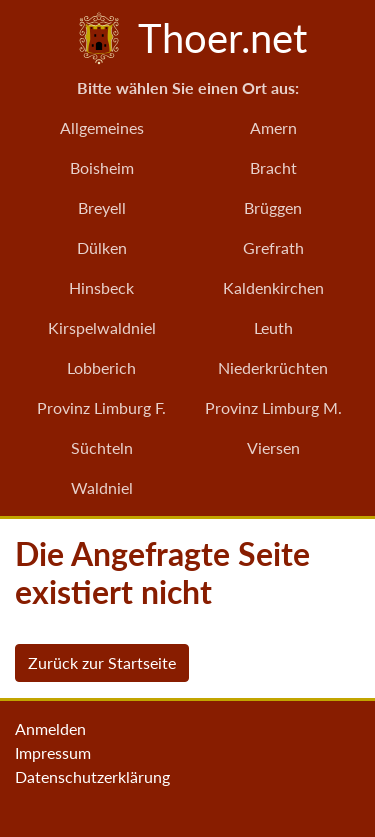  Describe the element at coordinates (102, 167) in the screenshot. I see `Boisheim` at that location.